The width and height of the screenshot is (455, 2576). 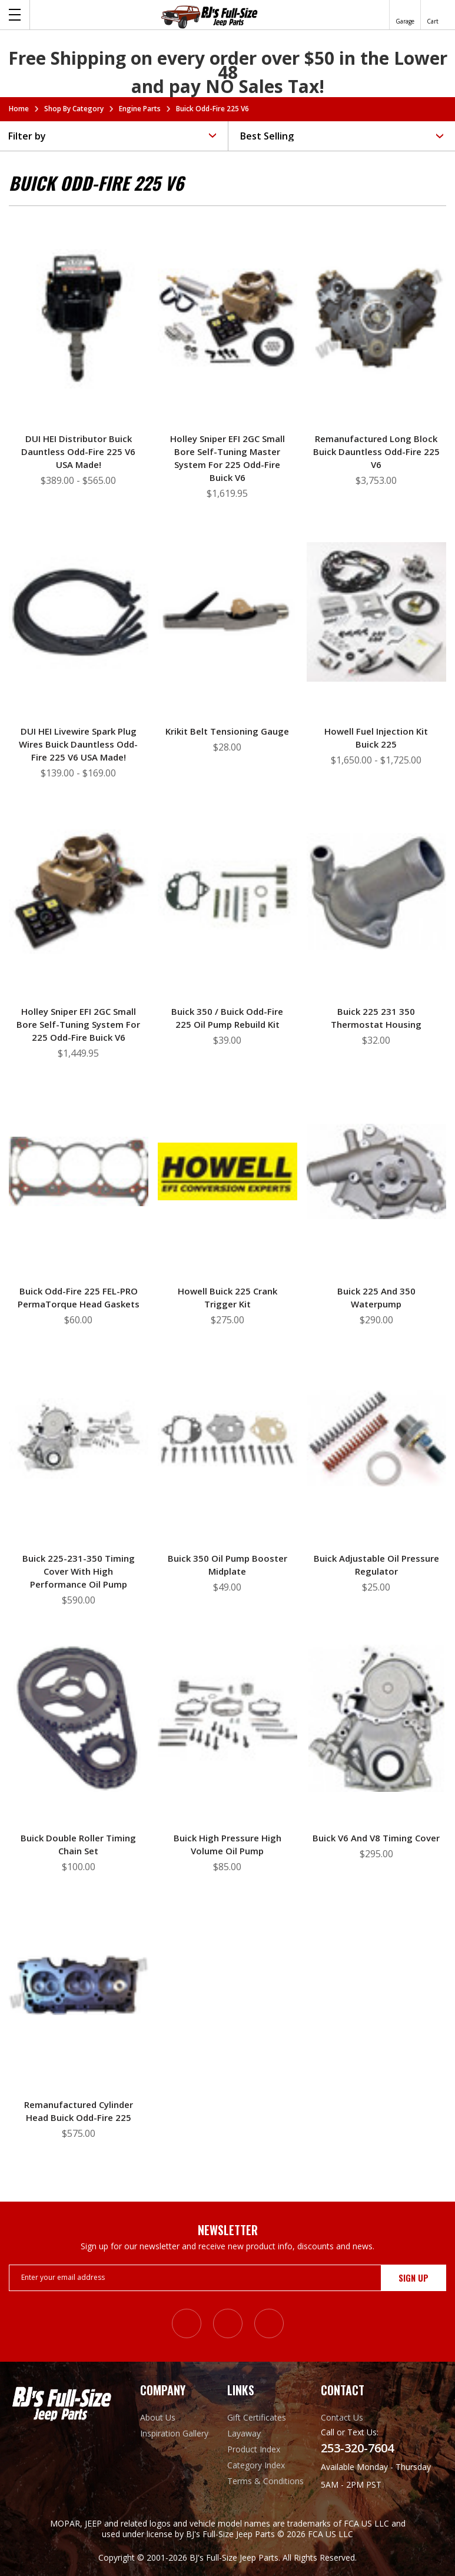 What do you see at coordinates (376, 319) in the screenshot?
I see `[Remanufactured Long Block Buick Dauntless Odd-Fire 225 V6, $3,753.00]` at bounding box center [376, 319].